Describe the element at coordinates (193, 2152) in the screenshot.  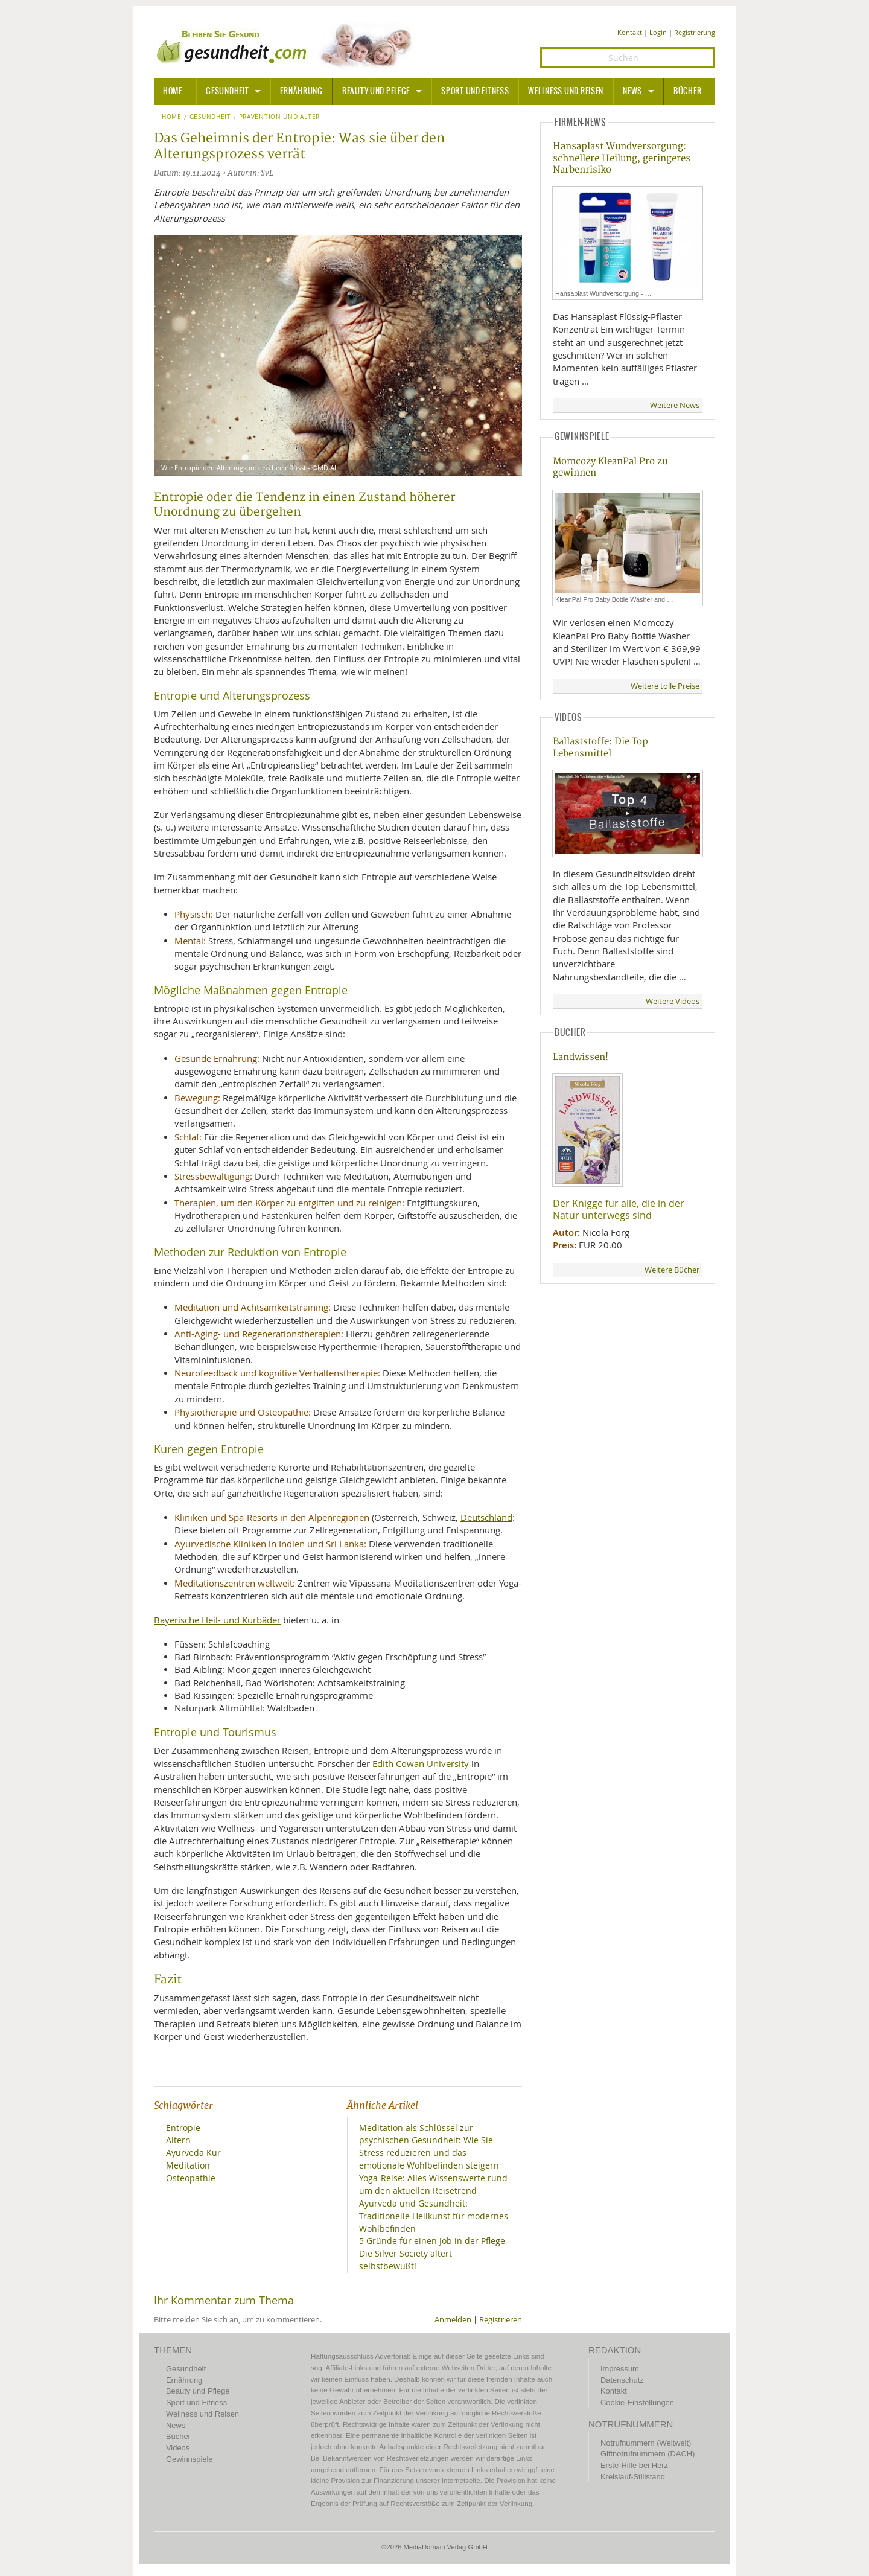
I see `Ayurveda Kur` at that location.